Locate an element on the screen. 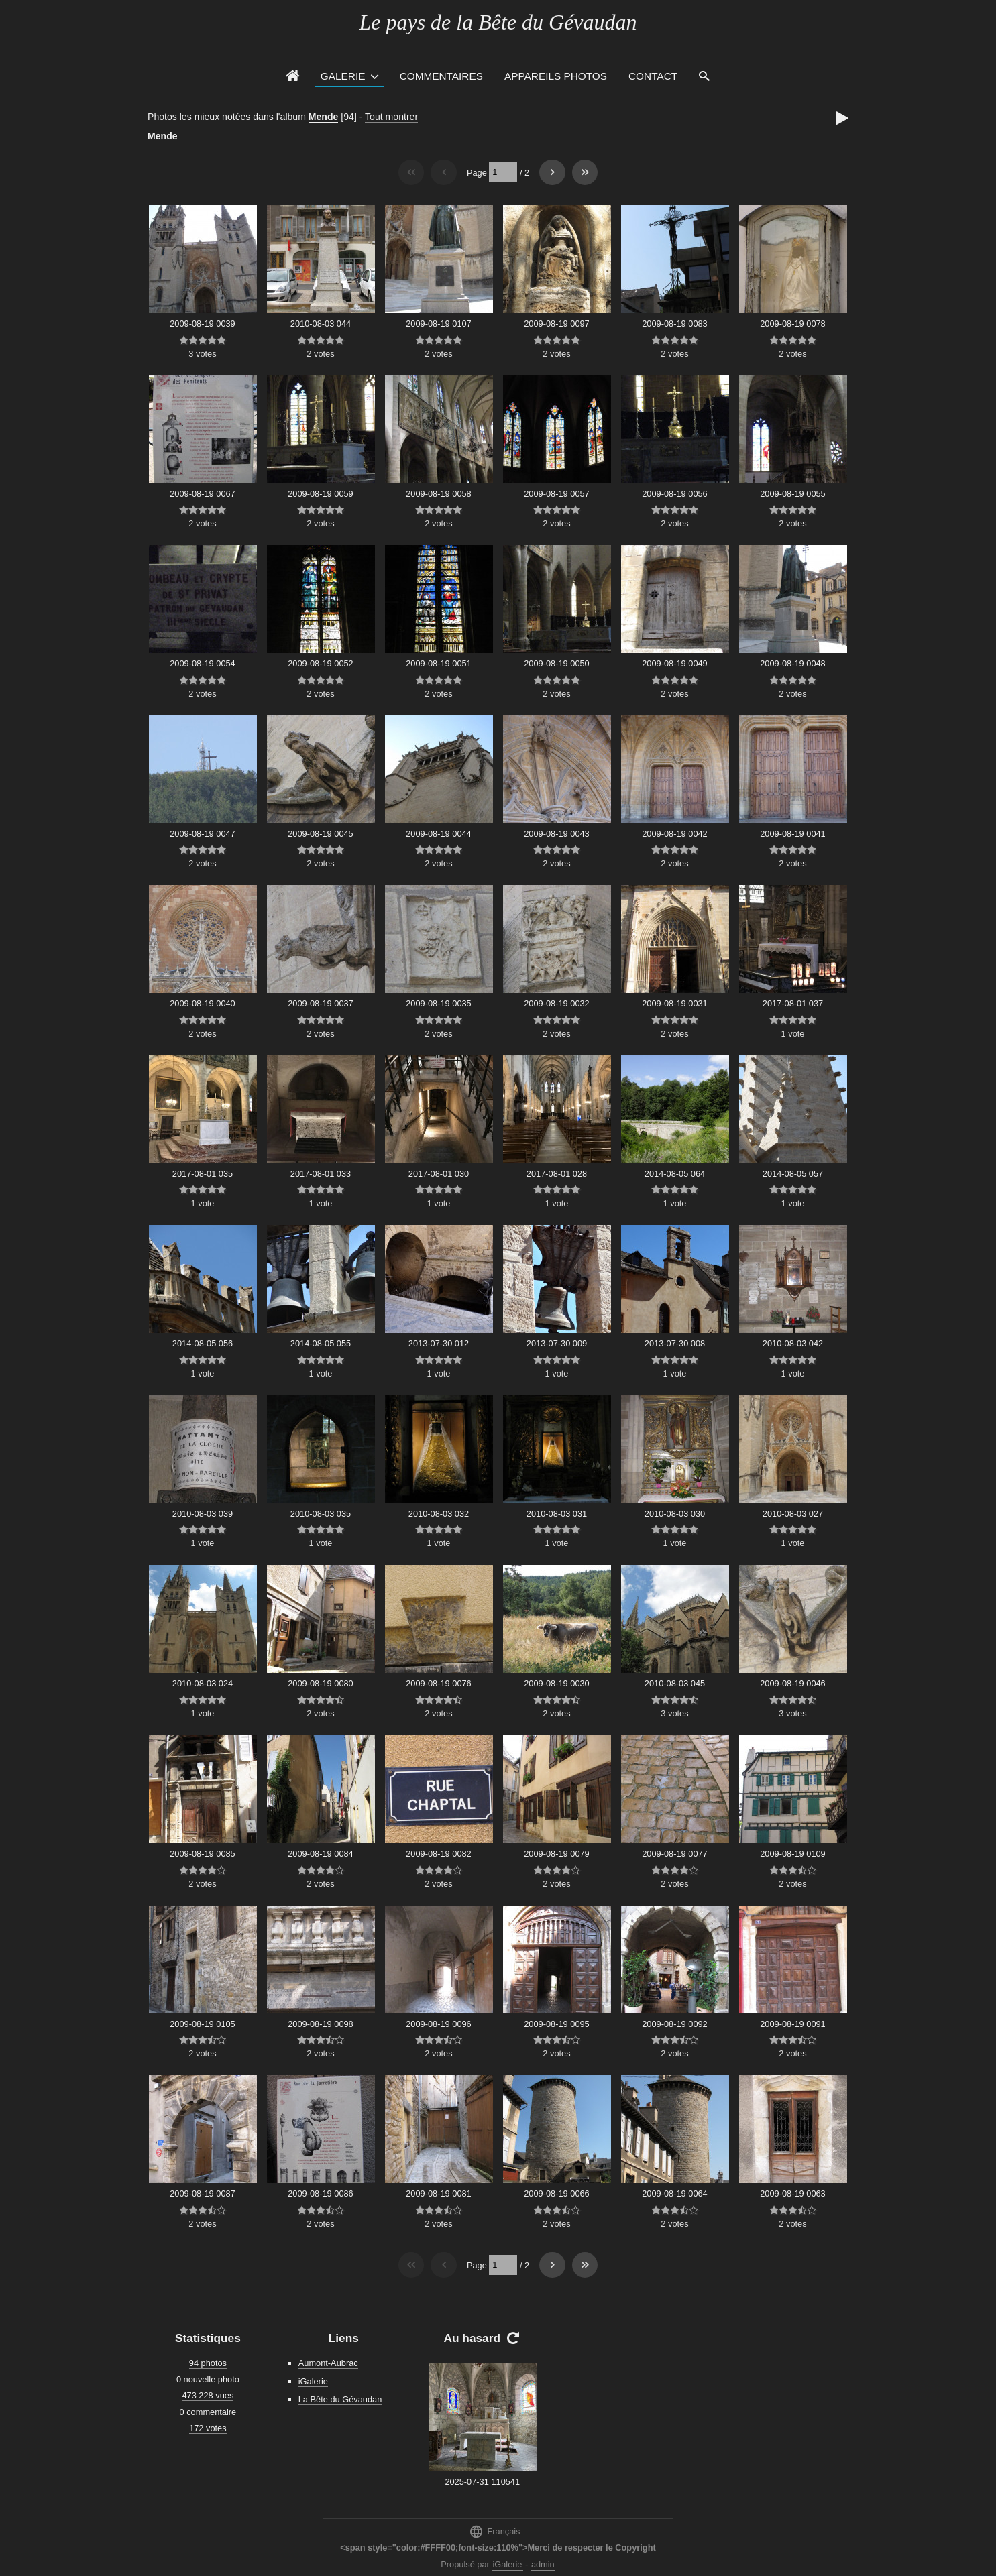 Image resolution: width=996 pixels, height=2576 pixels. 2009-08-19 0050 is located at coordinates (556, 663).